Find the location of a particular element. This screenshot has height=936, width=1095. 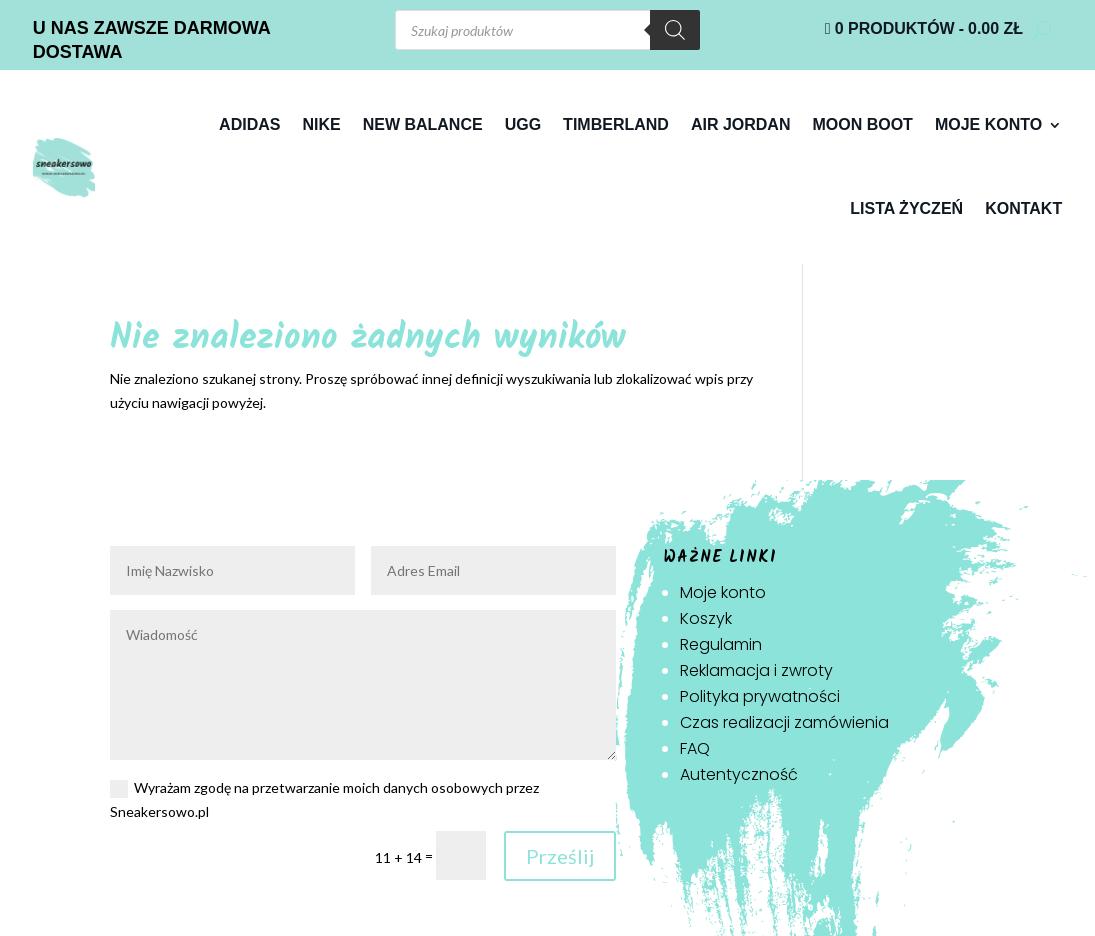

Adidas is located at coordinates (249, 124).